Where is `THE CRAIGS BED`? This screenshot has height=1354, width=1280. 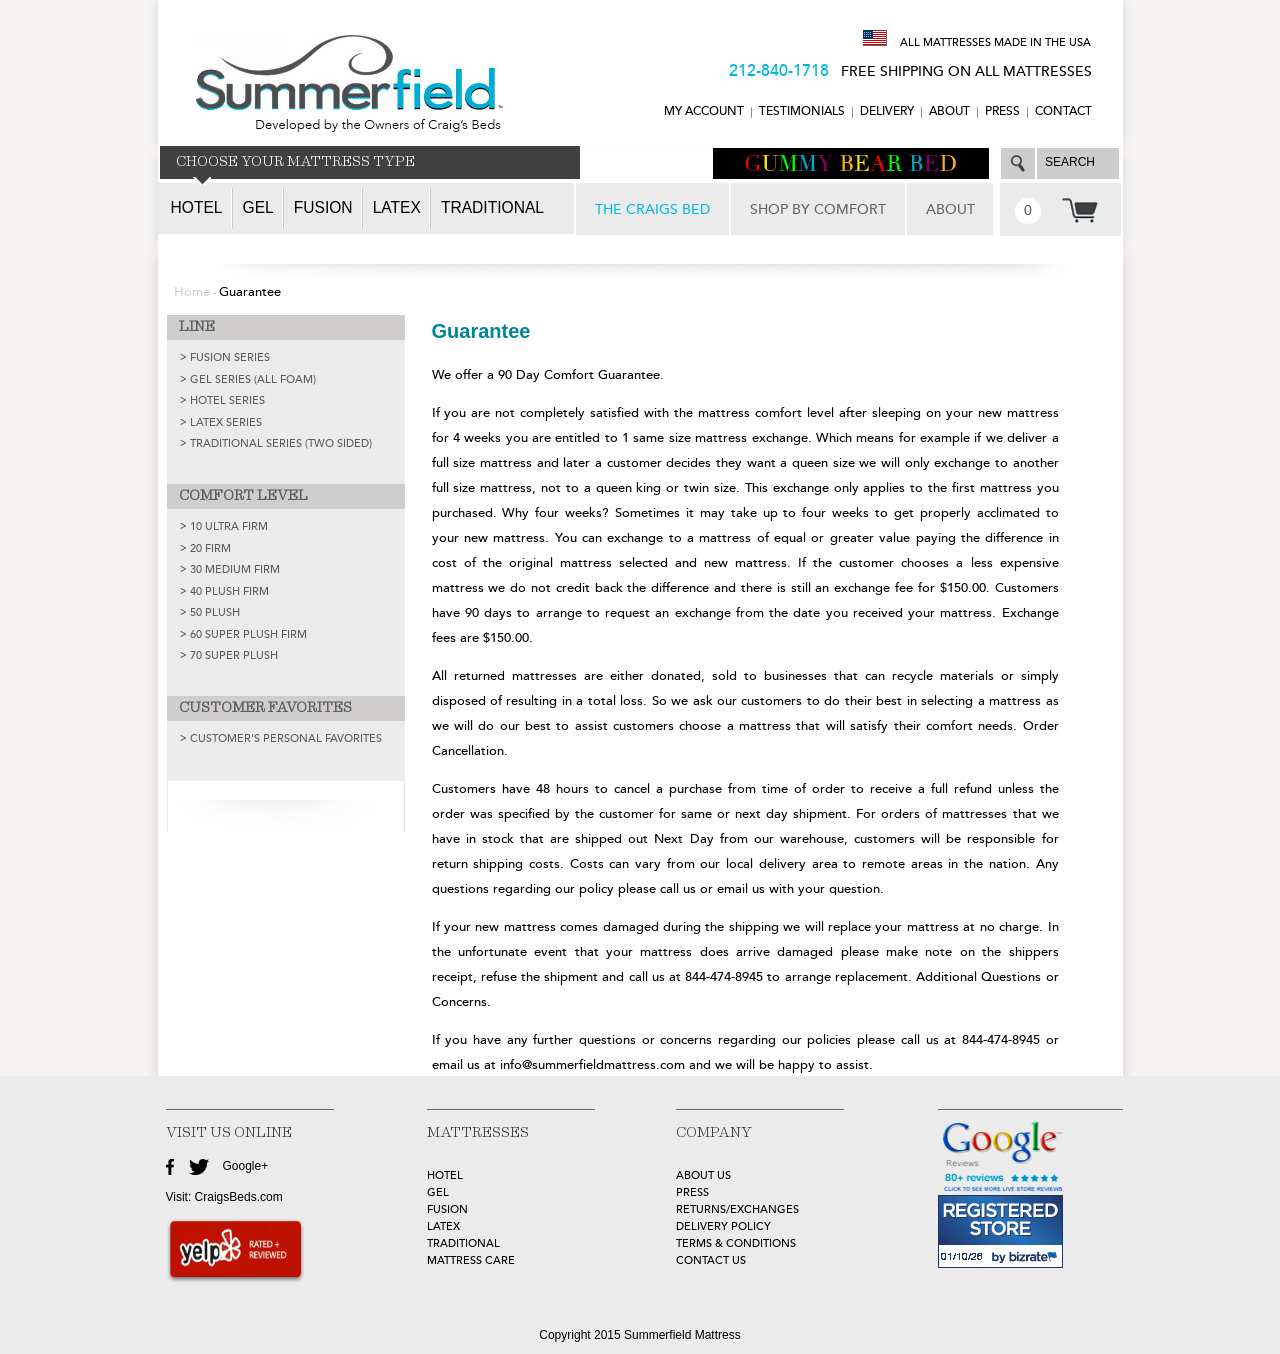 THE CRAIGS BED is located at coordinates (652, 209).